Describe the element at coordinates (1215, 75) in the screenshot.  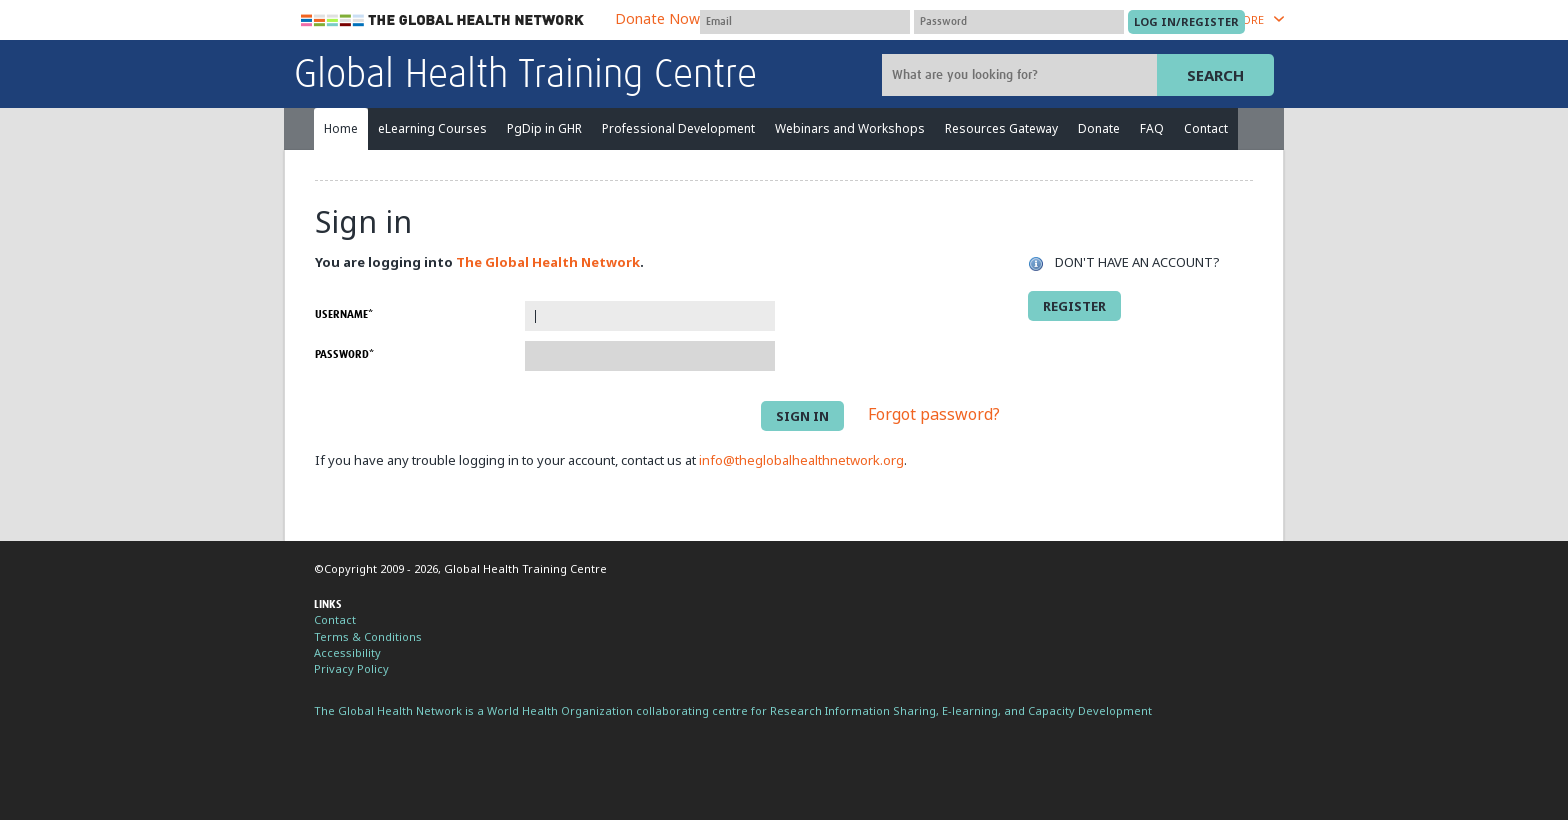
I see `Search` at that location.